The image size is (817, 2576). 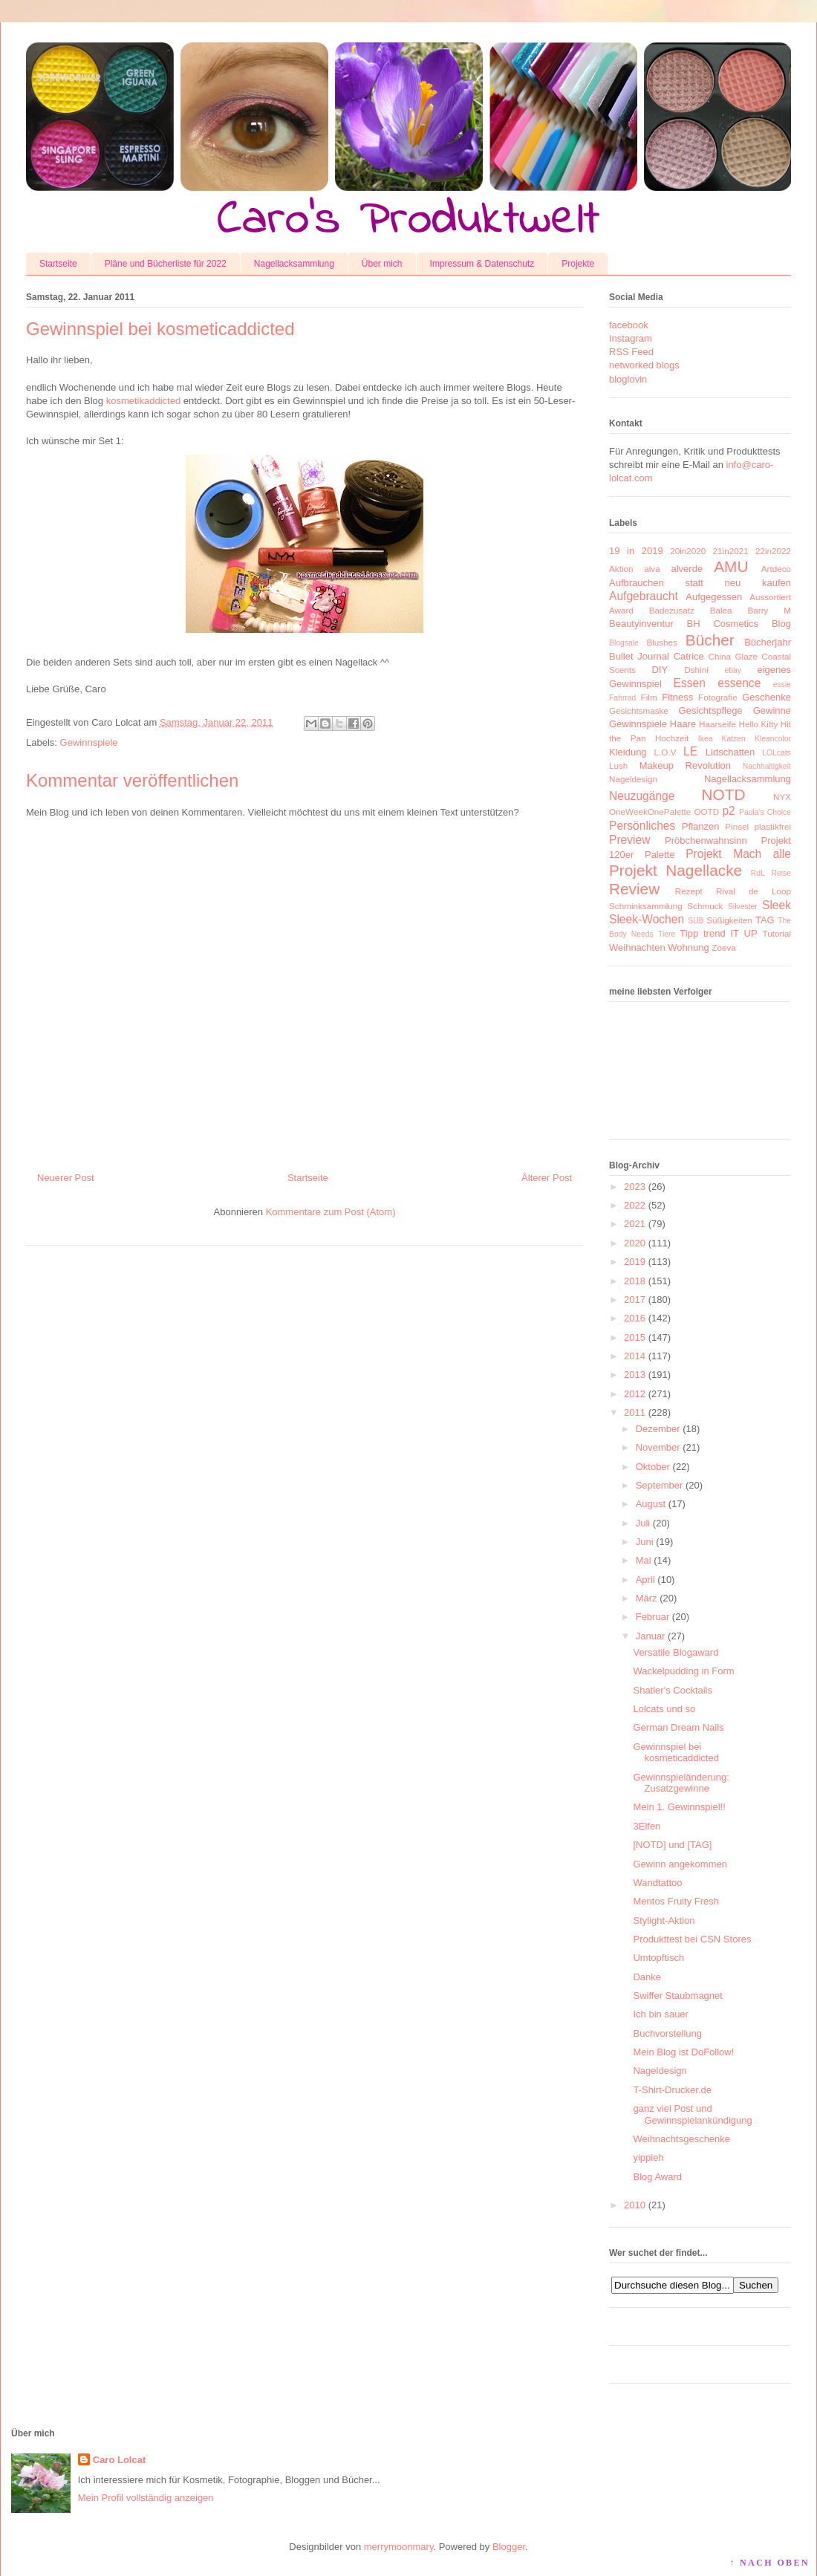 I want to click on Catrice, so click(x=689, y=656).